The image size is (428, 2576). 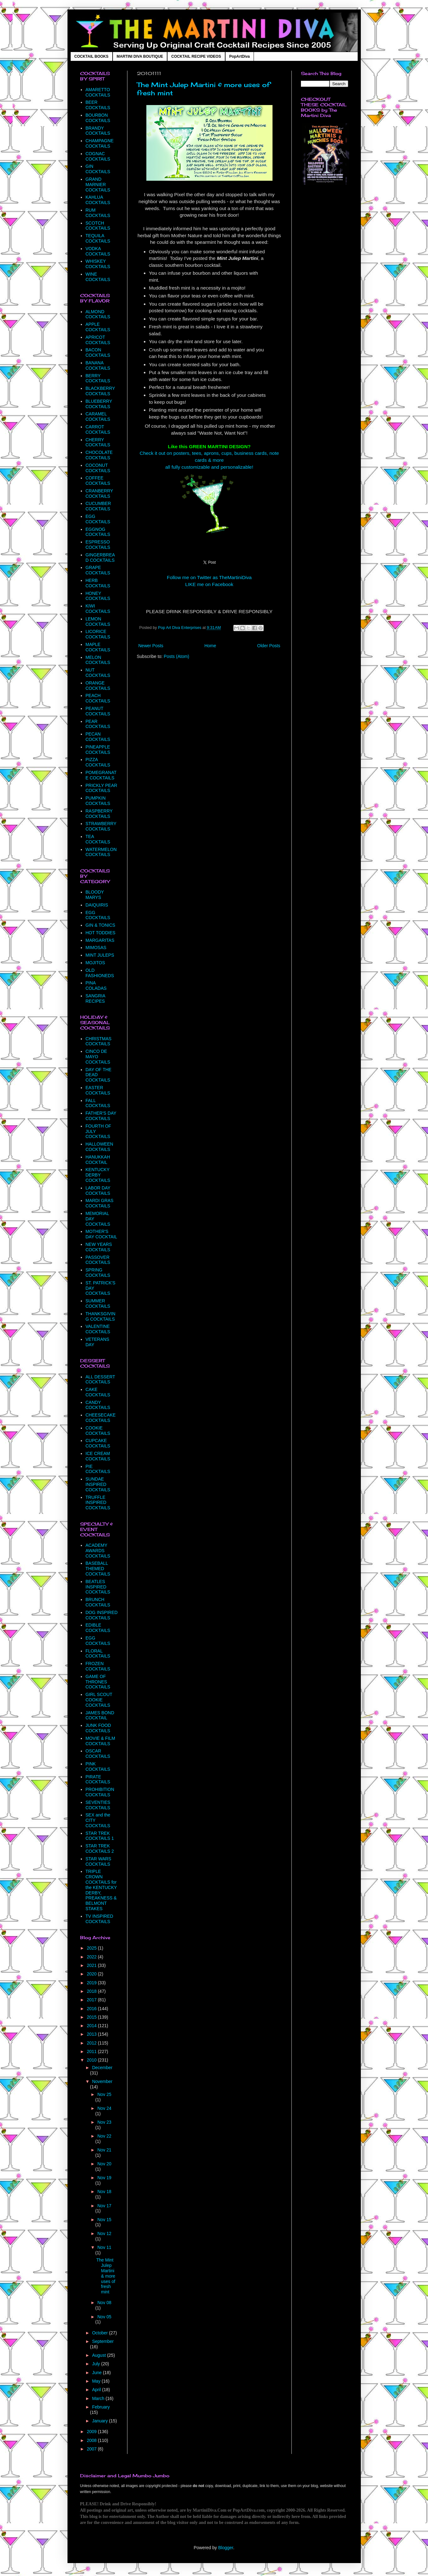 What do you see at coordinates (104, 2163) in the screenshot?
I see `Nov 20` at bounding box center [104, 2163].